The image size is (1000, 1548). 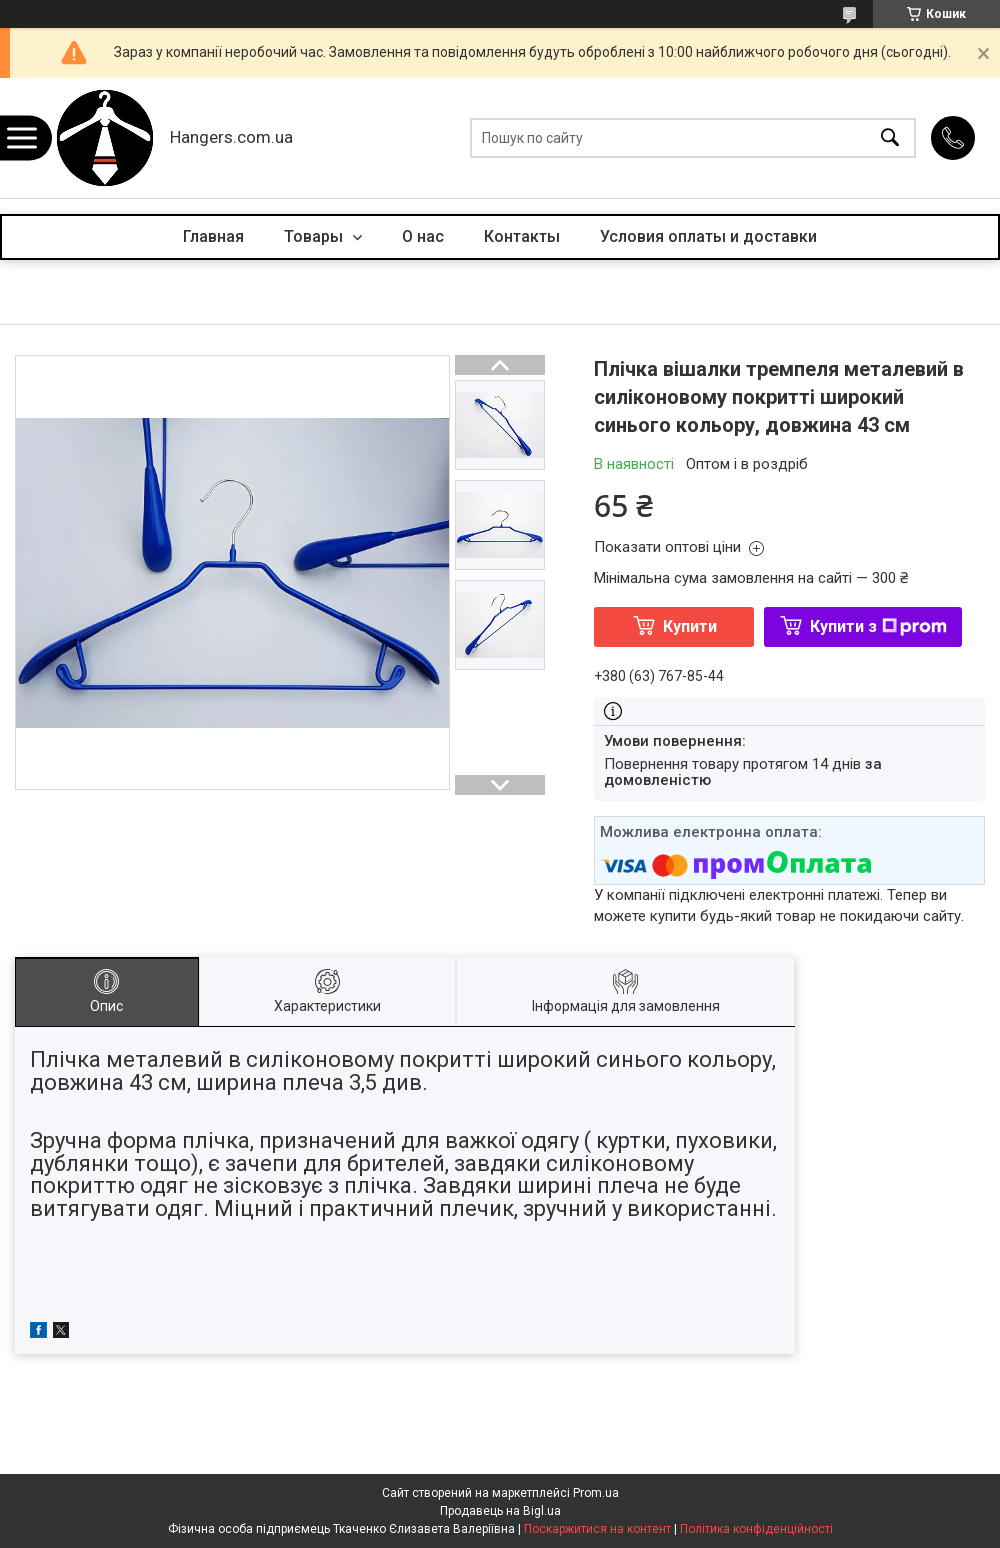 I want to click on Продавець на Bigl.ua, so click(x=500, y=1511).